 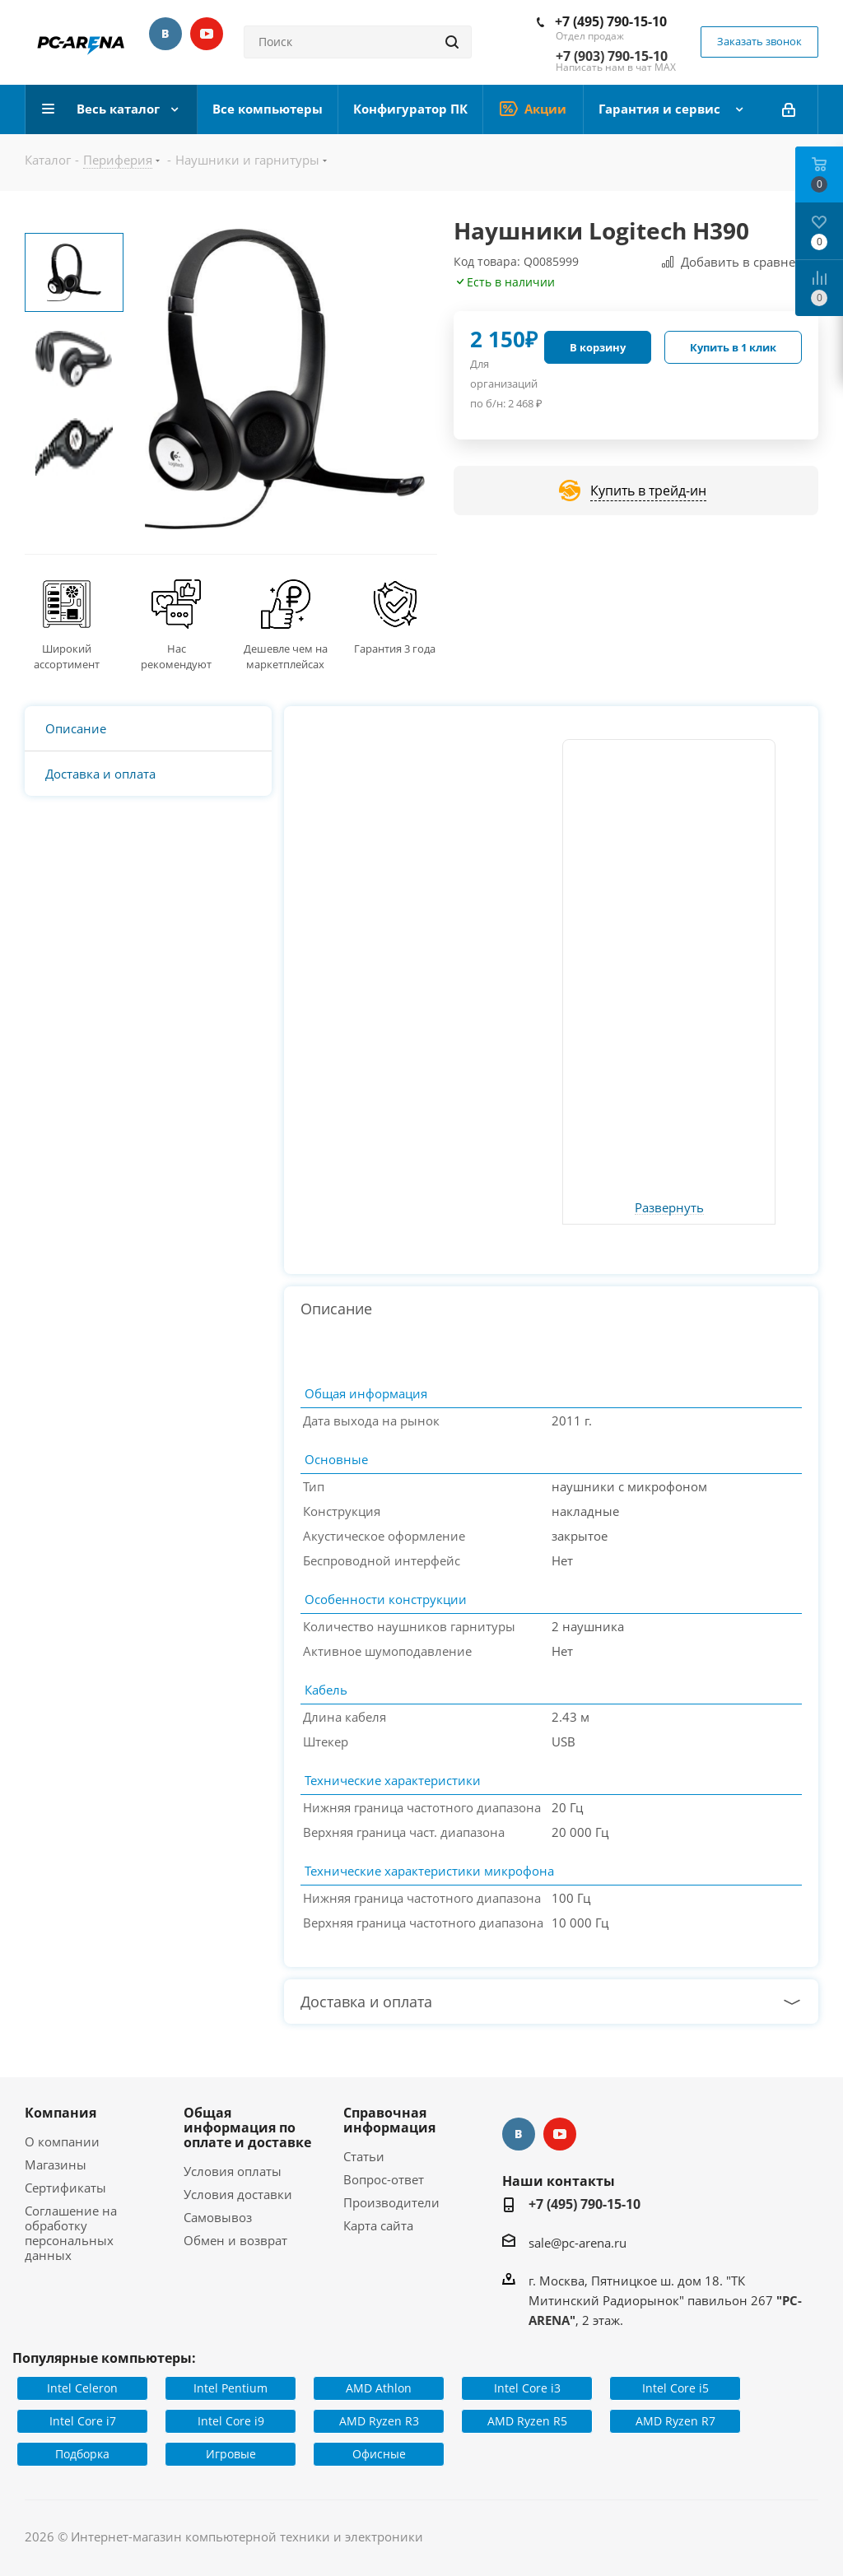 What do you see at coordinates (379, 2454) in the screenshot?
I see `Офисные` at bounding box center [379, 2454].